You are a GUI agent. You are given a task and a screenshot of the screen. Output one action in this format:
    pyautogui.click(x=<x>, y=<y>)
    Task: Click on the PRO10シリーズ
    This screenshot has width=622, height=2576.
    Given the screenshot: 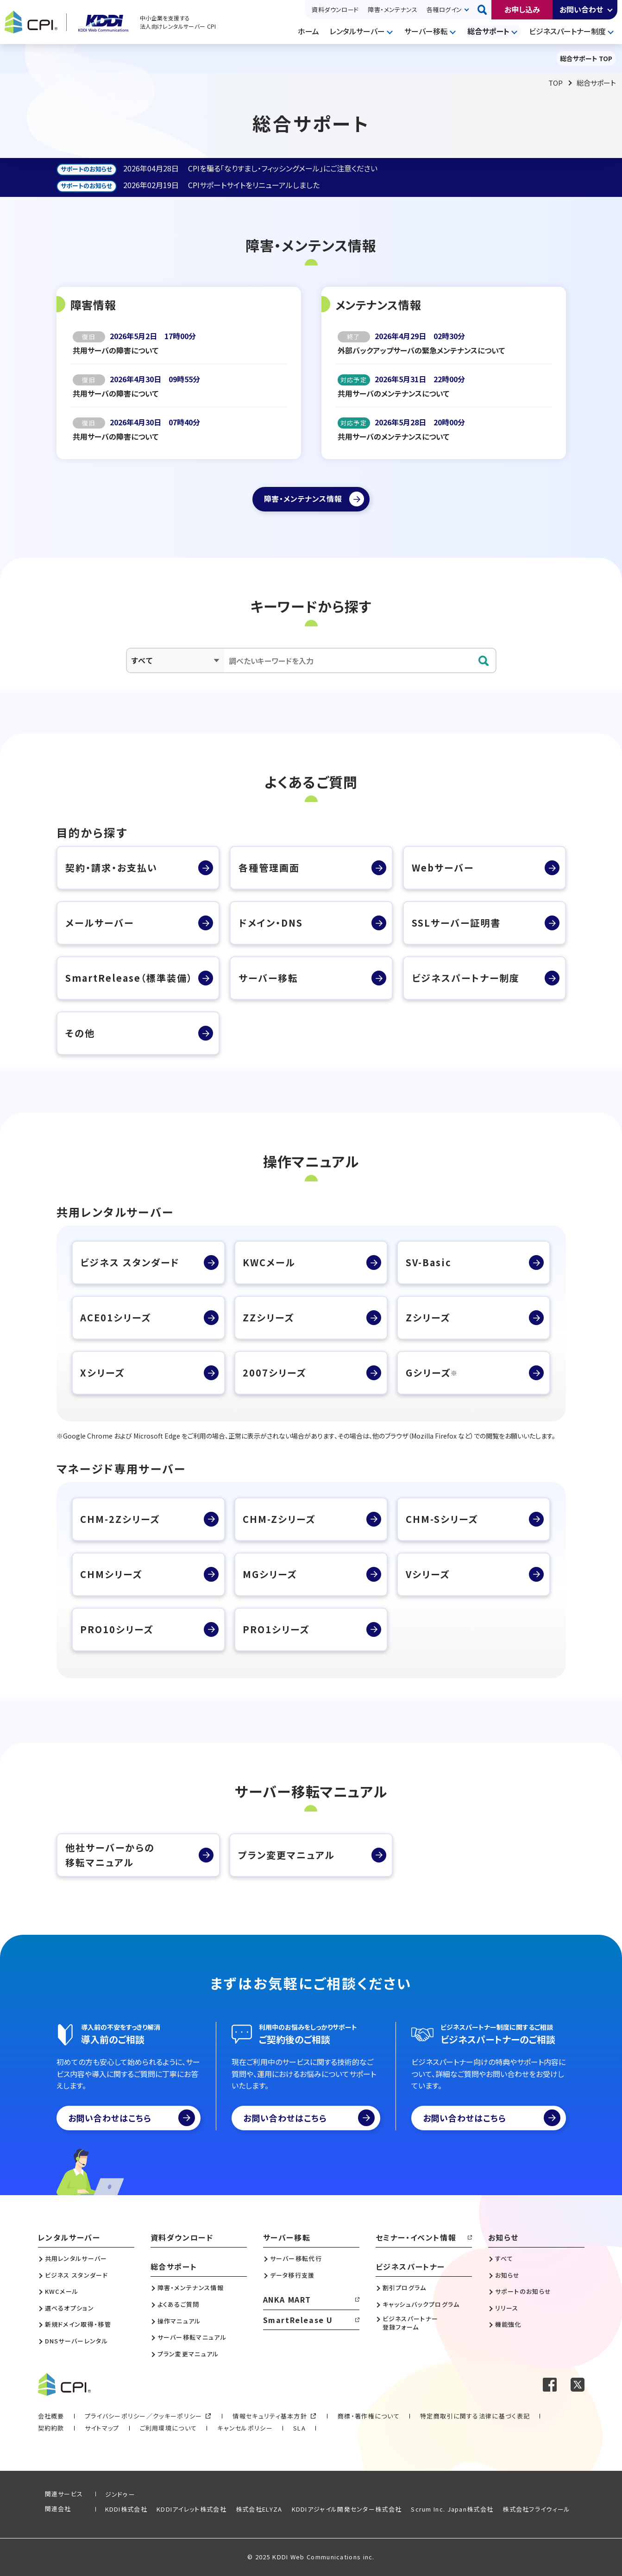 What is the action you would take?
    pyautogui.click(x=116, y=1629)
    